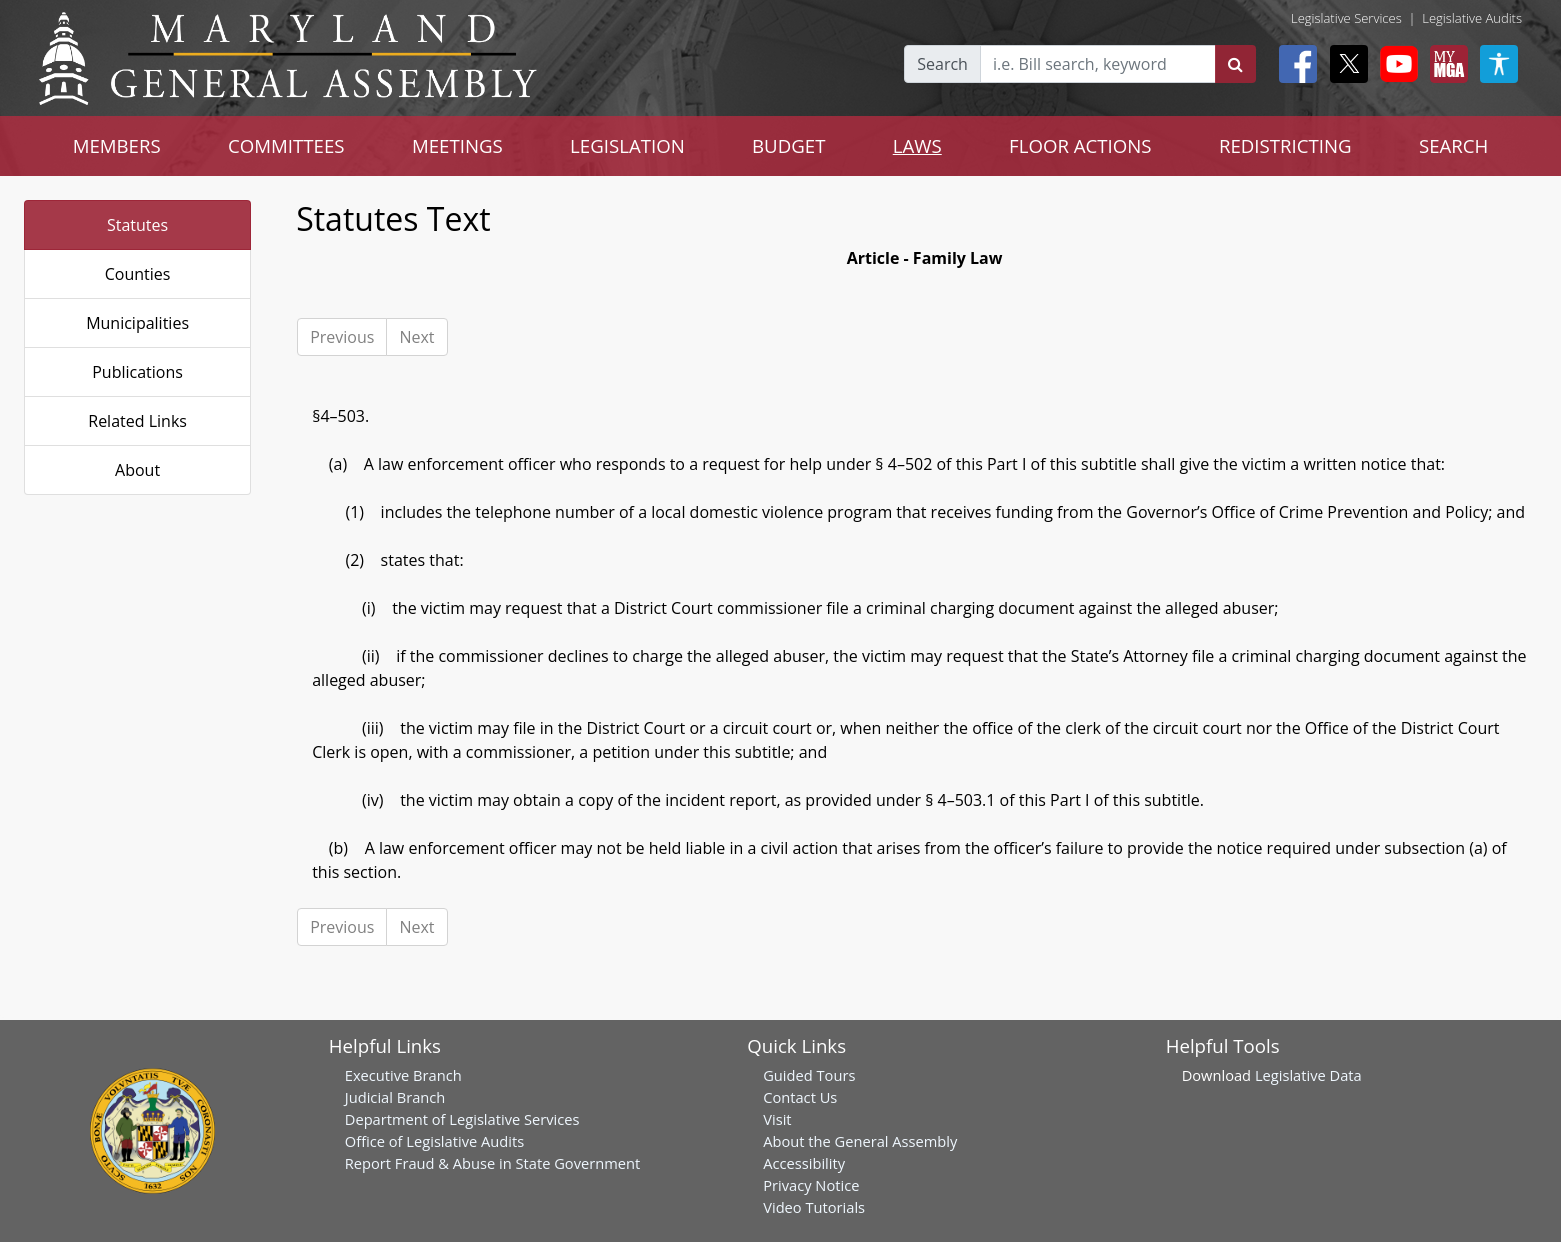 The image size is (1561, 1242). I want to click on Office of Legislative Audits, so click(434, 1141).